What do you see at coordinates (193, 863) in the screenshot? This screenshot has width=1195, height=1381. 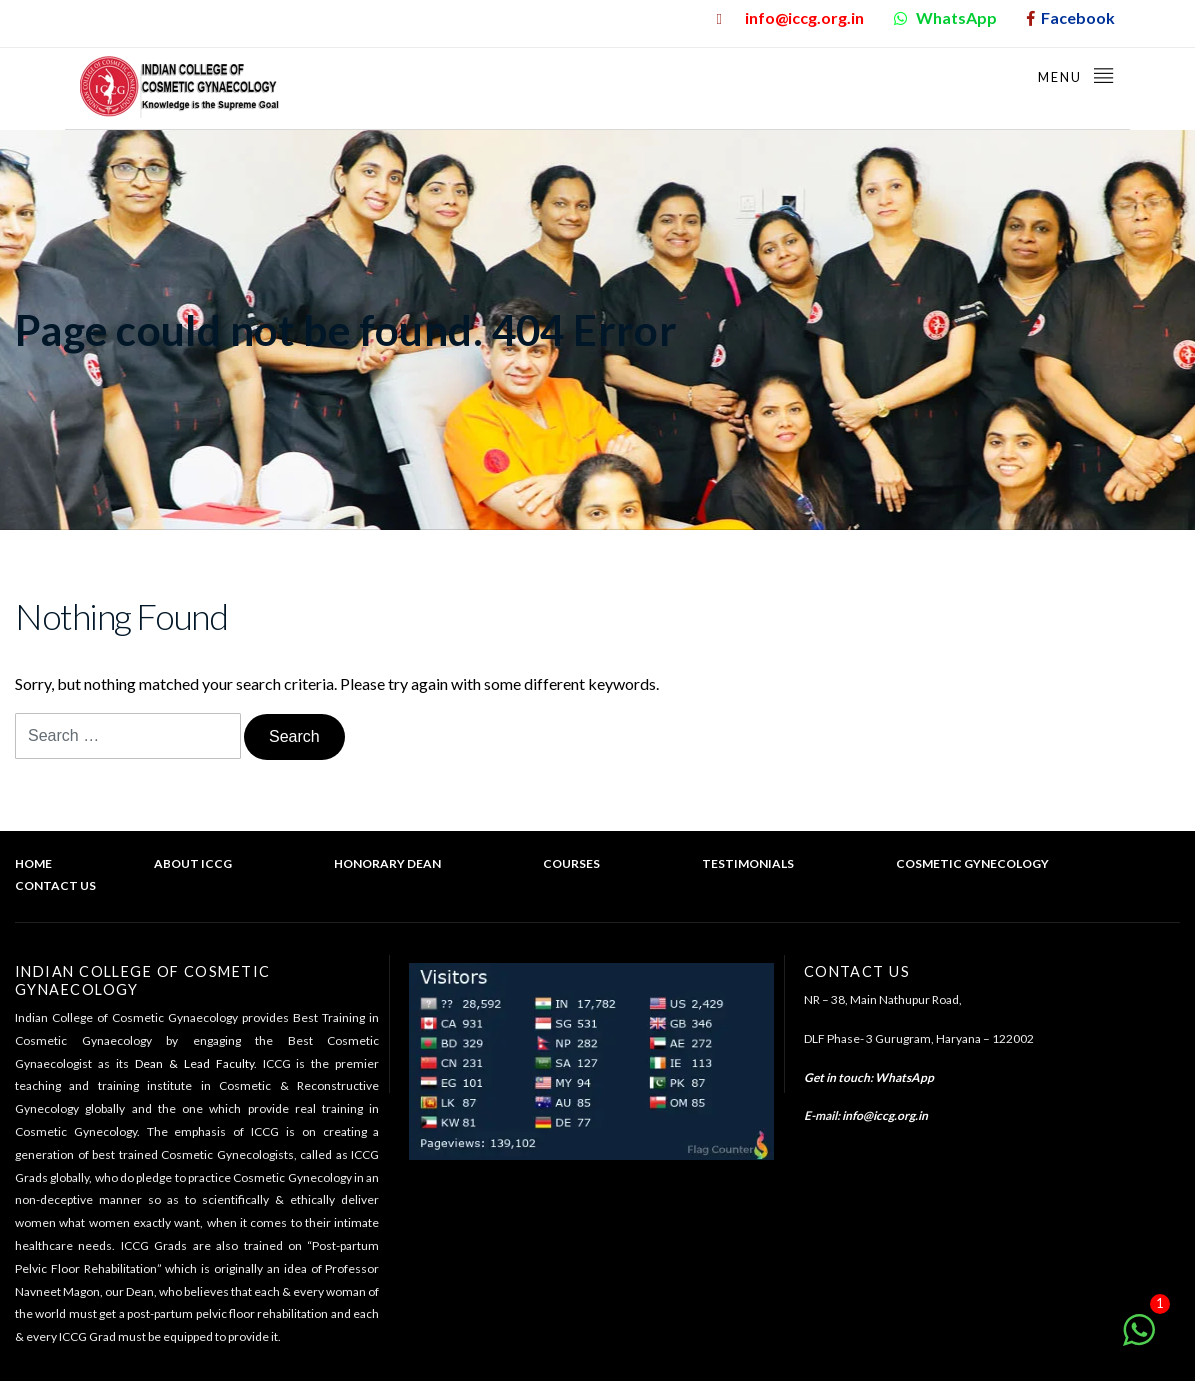 I see `About ICCG` at bounding box center [193, 863].